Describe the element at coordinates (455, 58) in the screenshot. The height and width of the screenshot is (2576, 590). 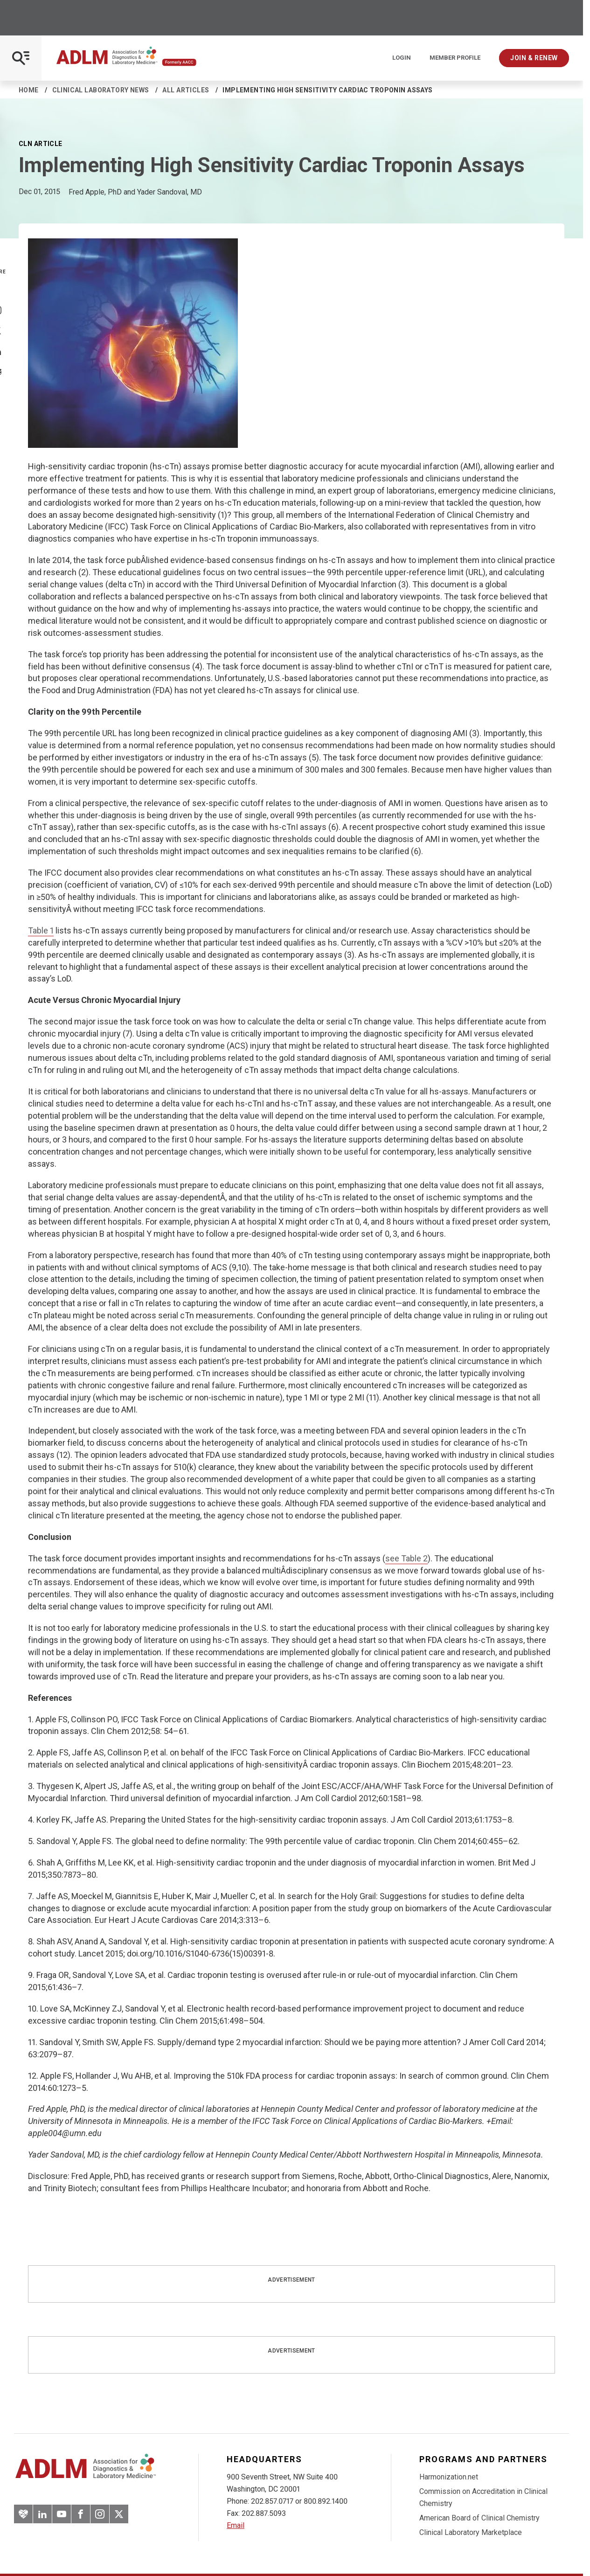
I see `Member Profile [Interactive Strategies]` at that location.